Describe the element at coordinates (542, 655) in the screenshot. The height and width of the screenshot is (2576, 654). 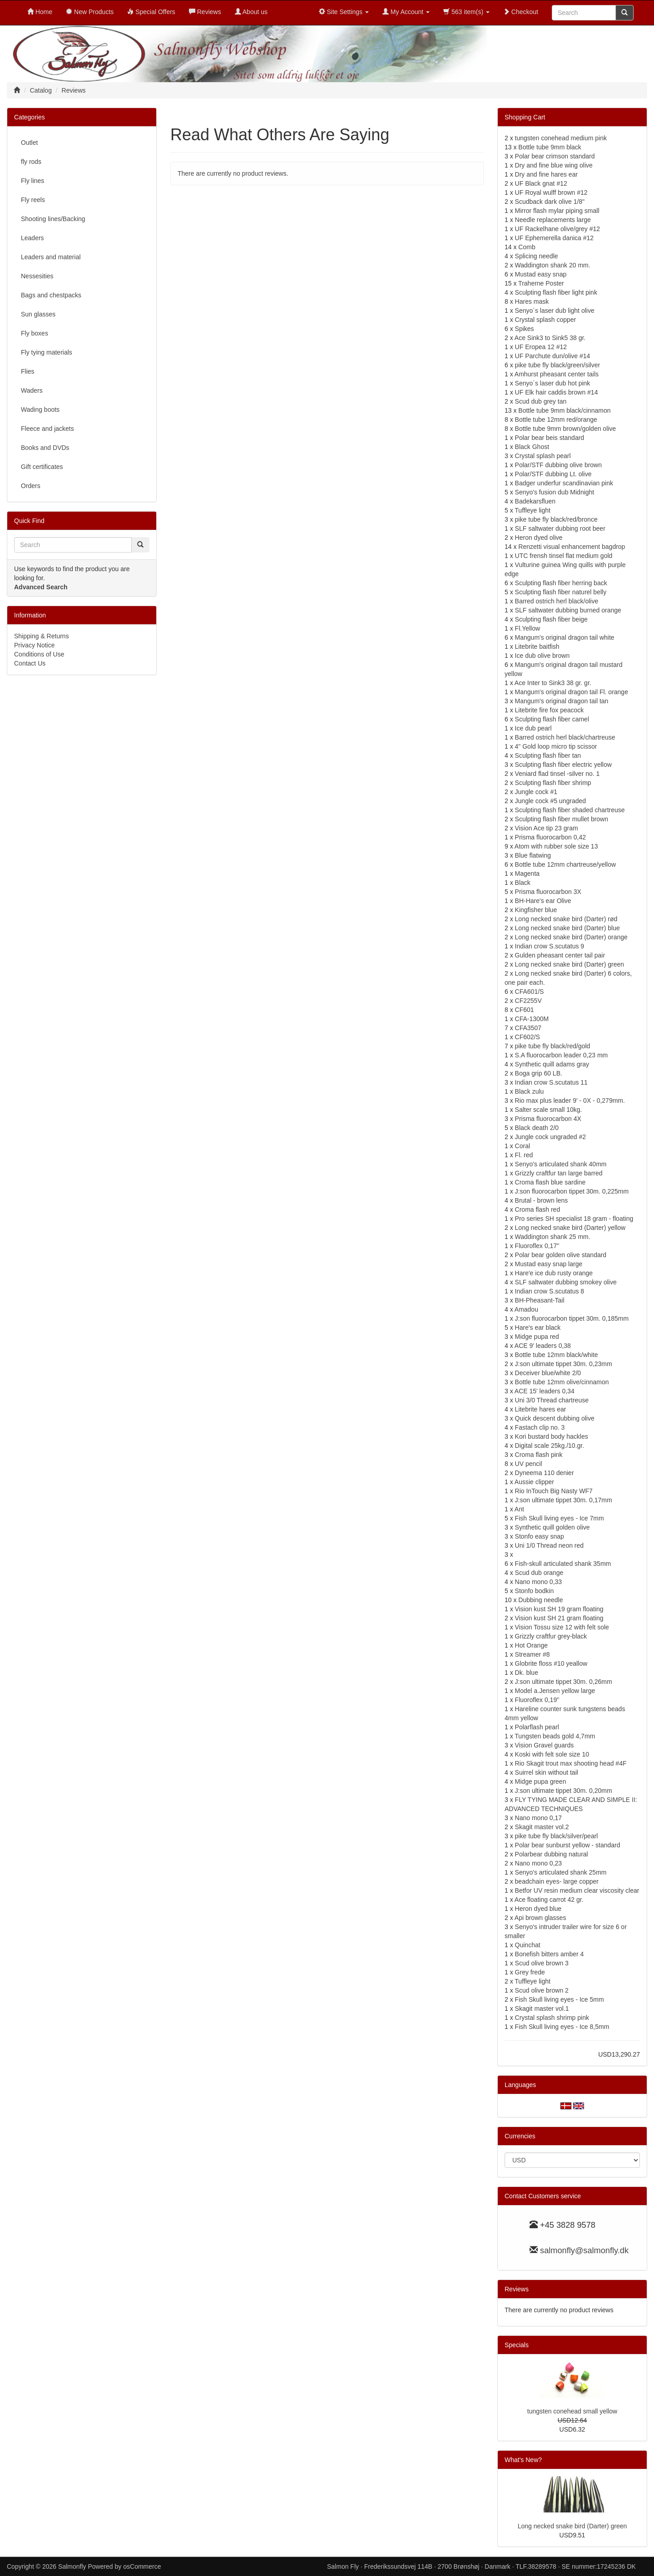
I see `Ice dub olive brown` at that location.